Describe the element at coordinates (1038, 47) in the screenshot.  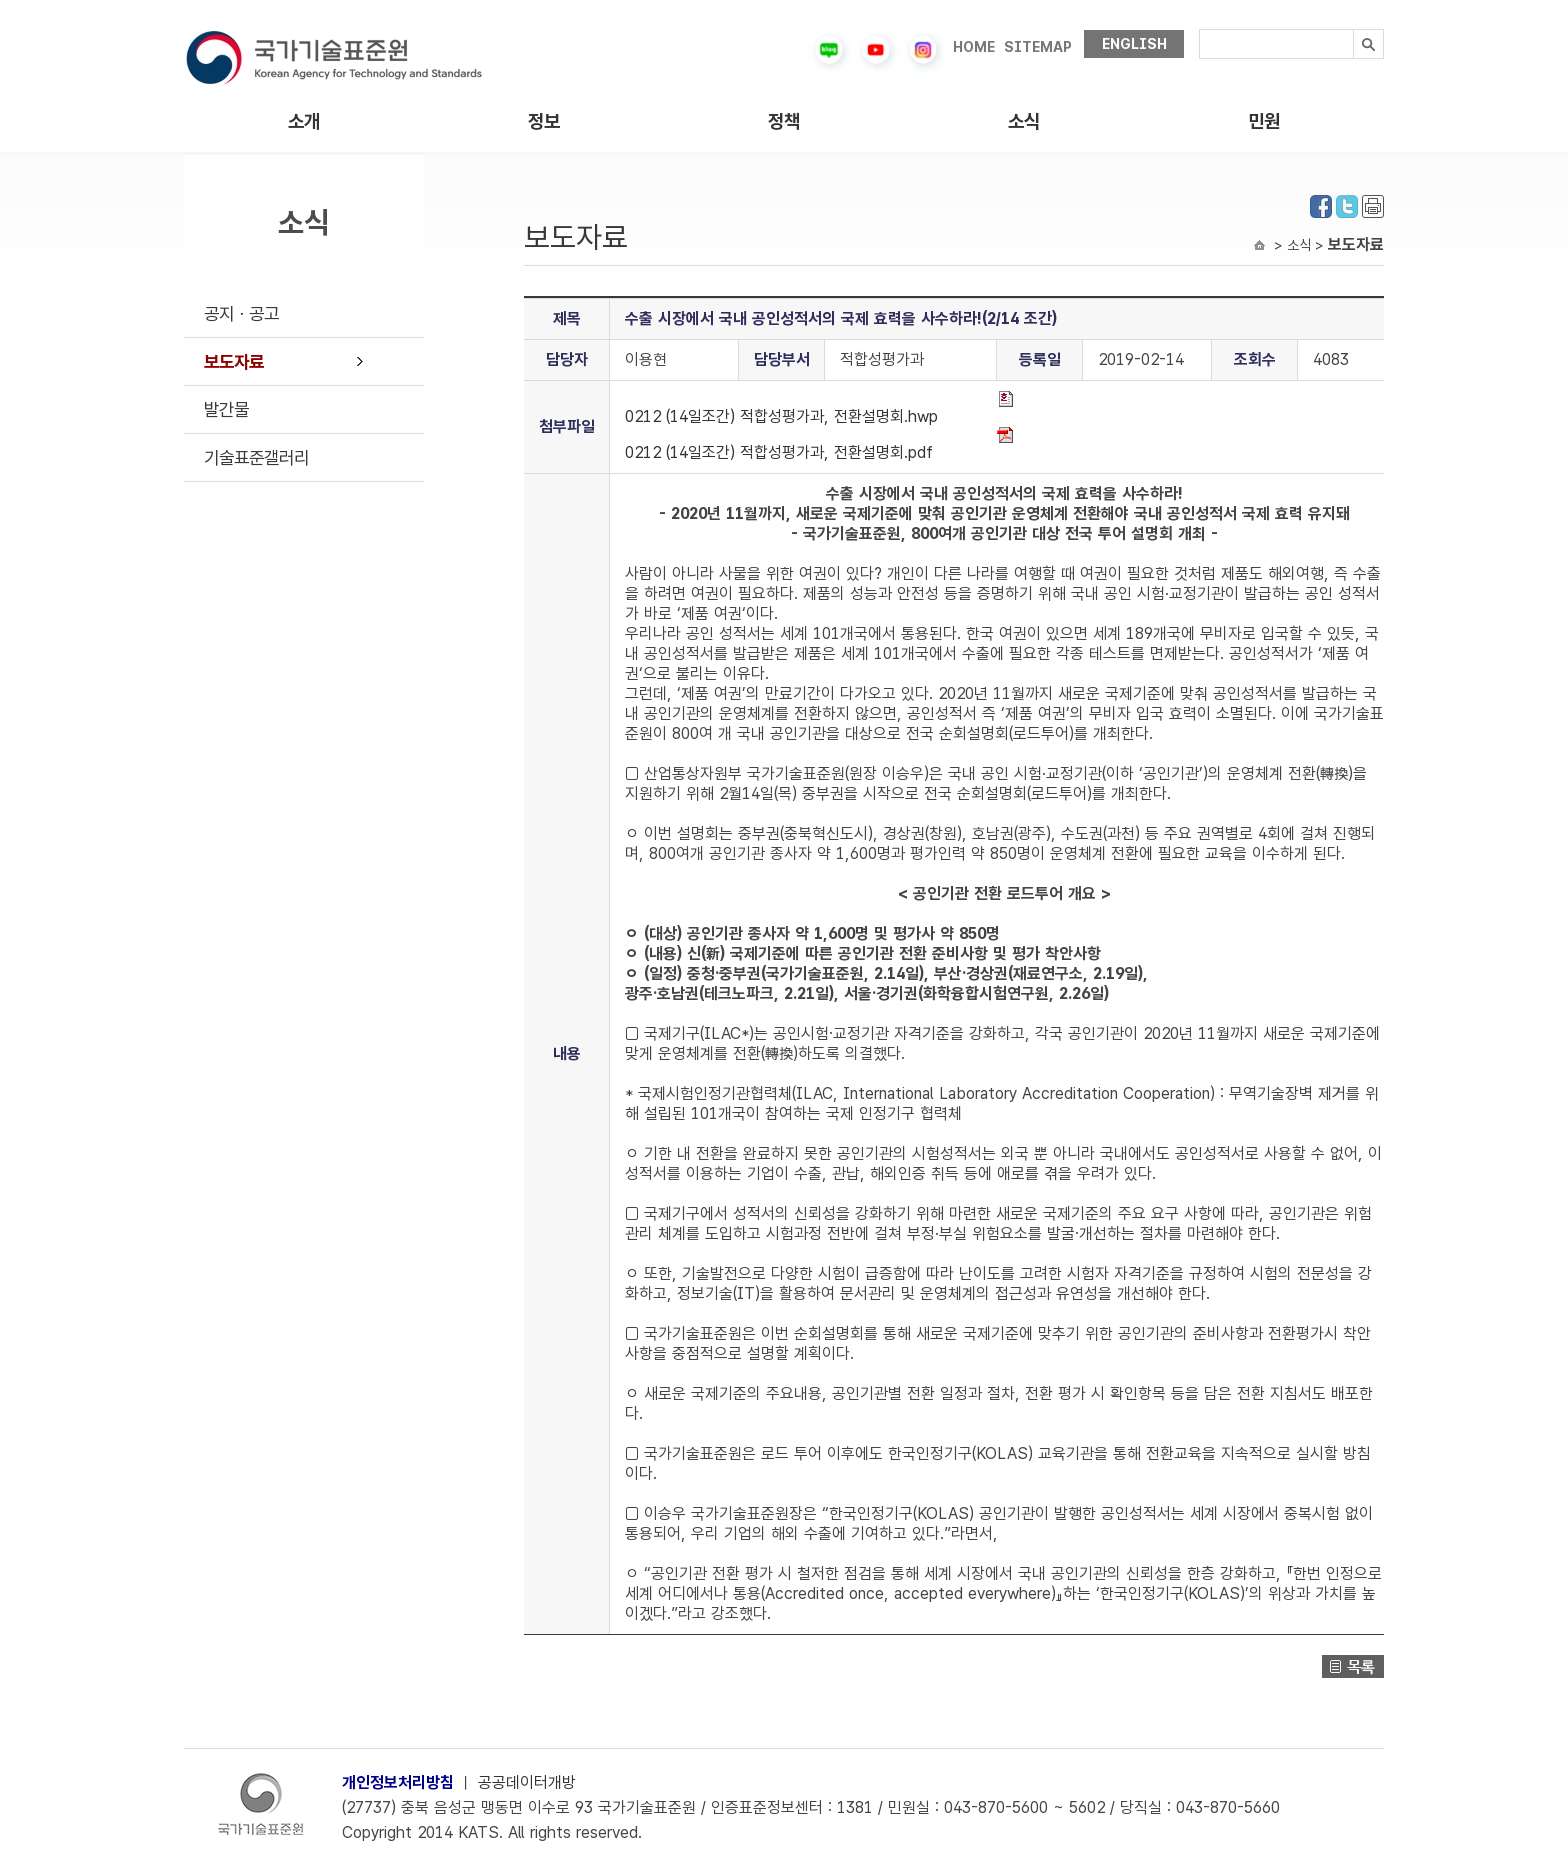
I see `SITEMAP` at that location.